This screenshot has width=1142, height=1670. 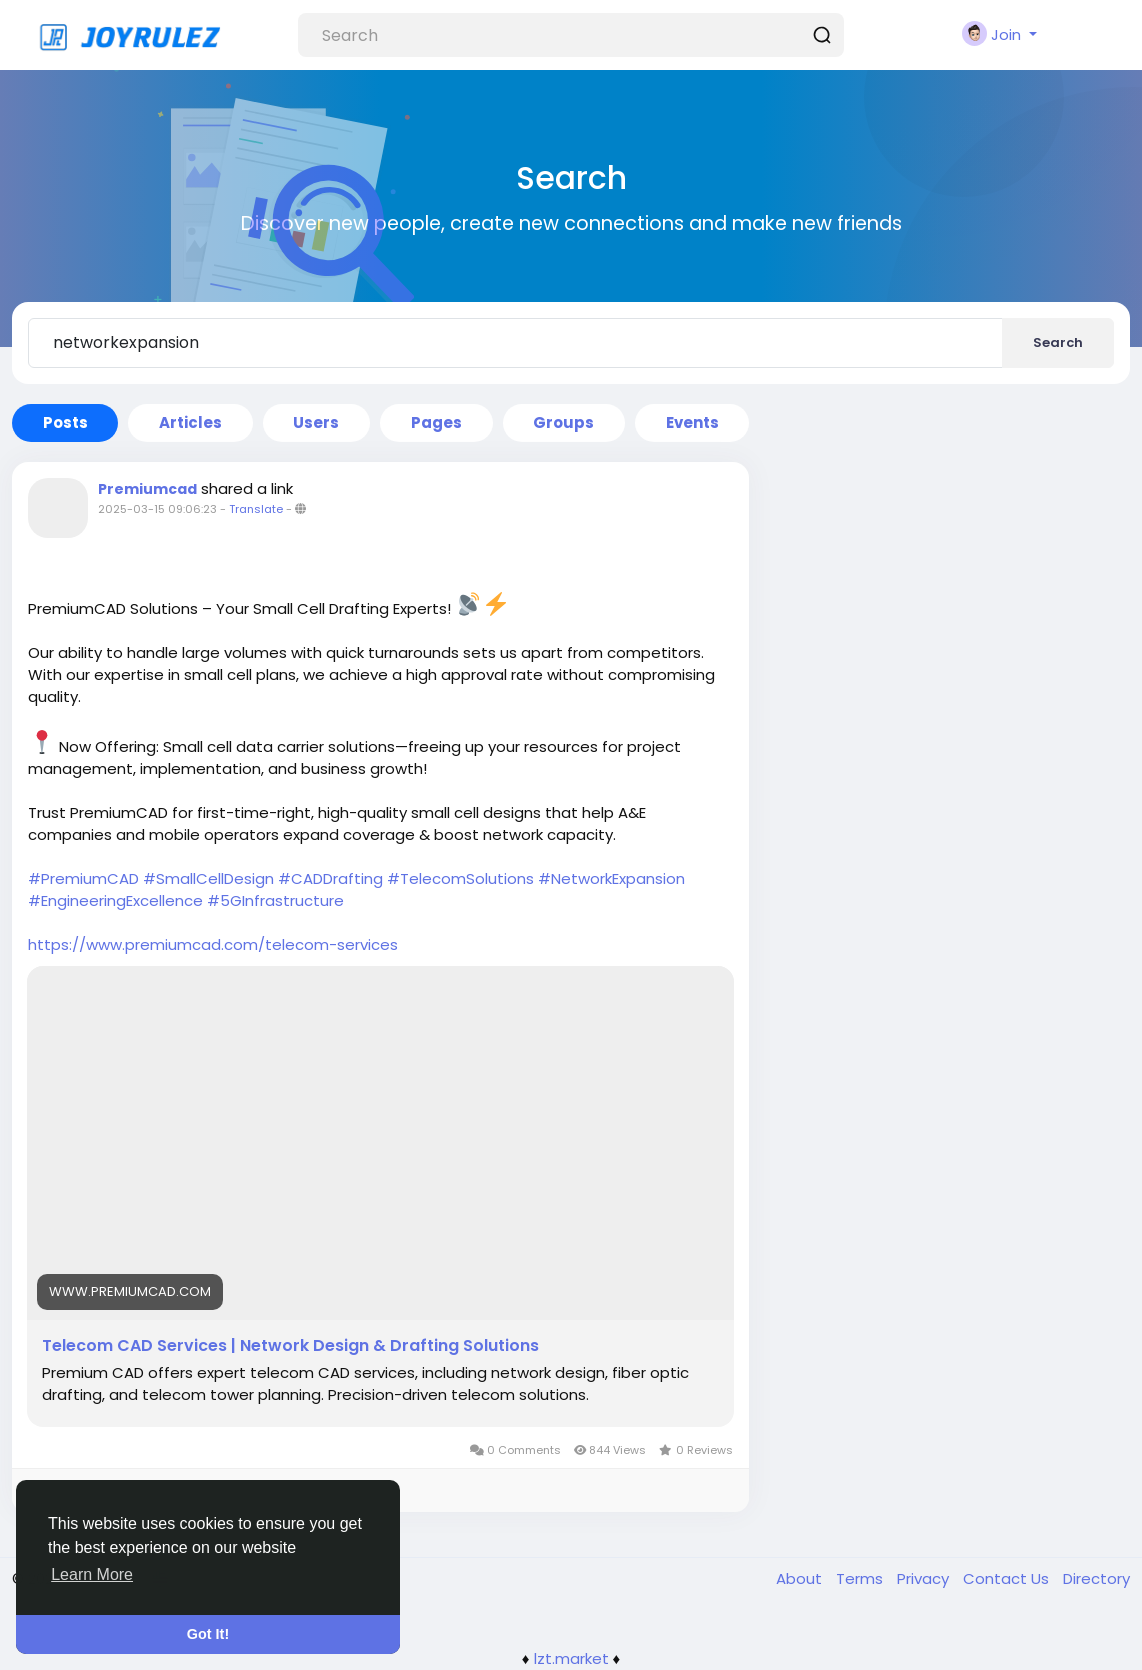 I want to click on Privacy, so click(x=925, y=1578).